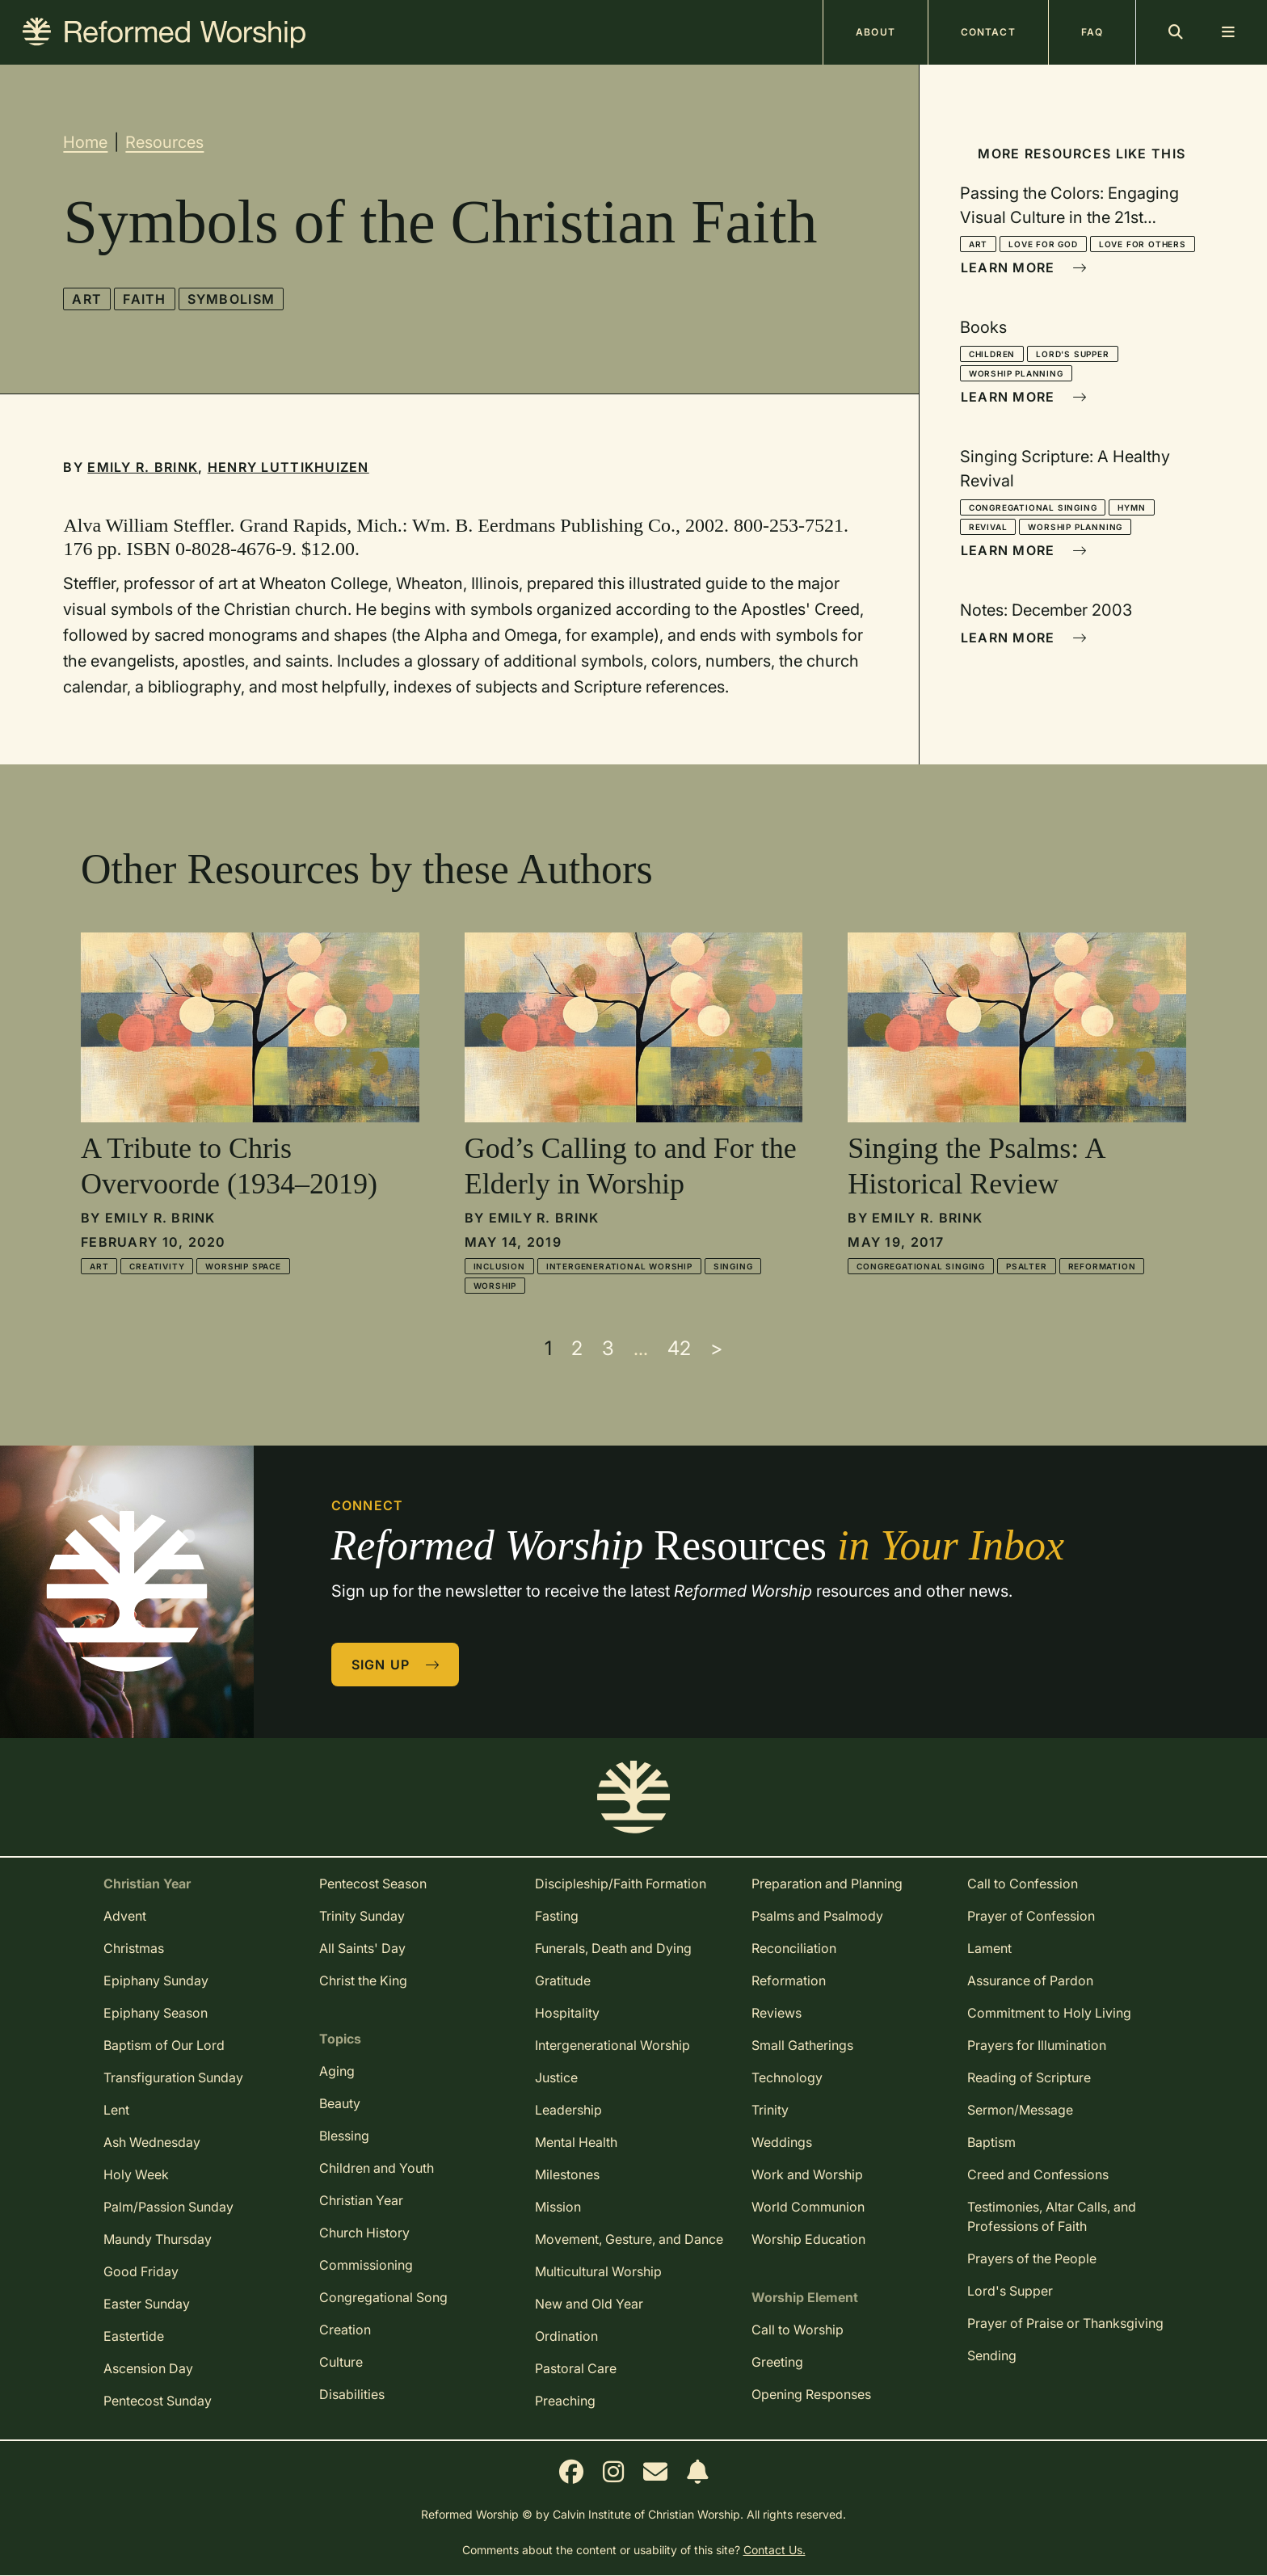 This screenshot has height=2576, width=1267. What do you see at coordinates (991, 2142) in the screenshot?
I see `Baptism` at bounding box center [991, 2142].